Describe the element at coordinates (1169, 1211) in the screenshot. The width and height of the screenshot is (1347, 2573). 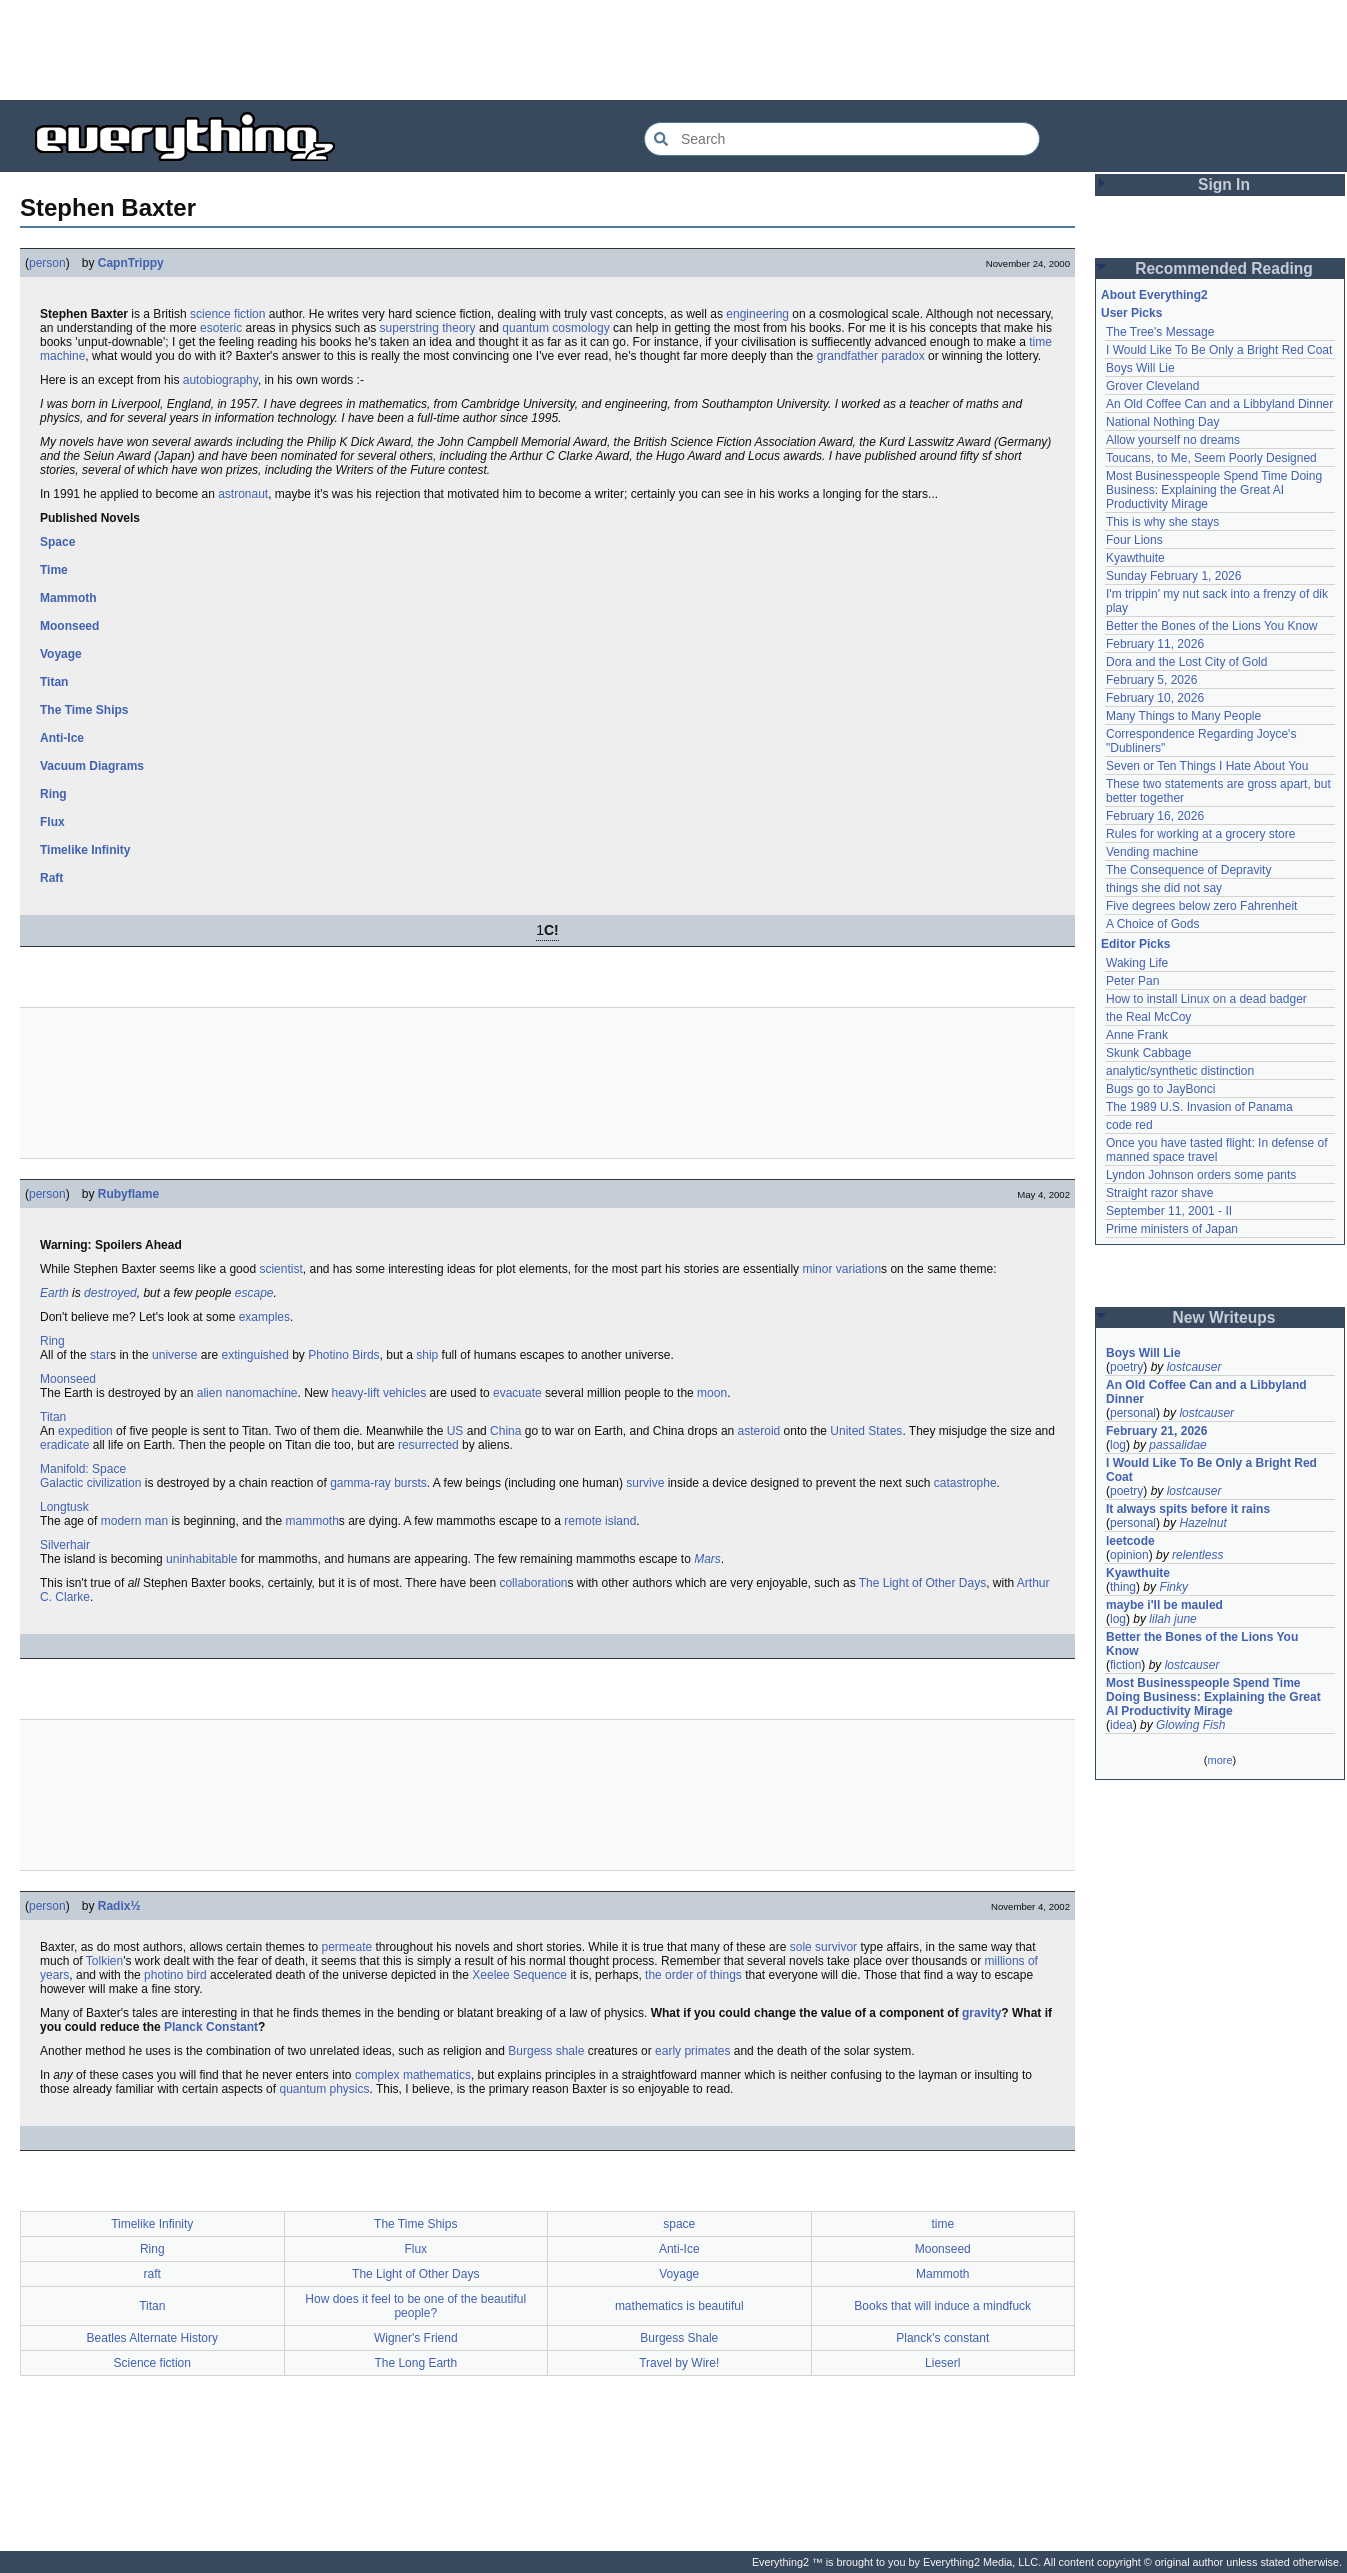
I see `September 11, 2001 - II` at that location.